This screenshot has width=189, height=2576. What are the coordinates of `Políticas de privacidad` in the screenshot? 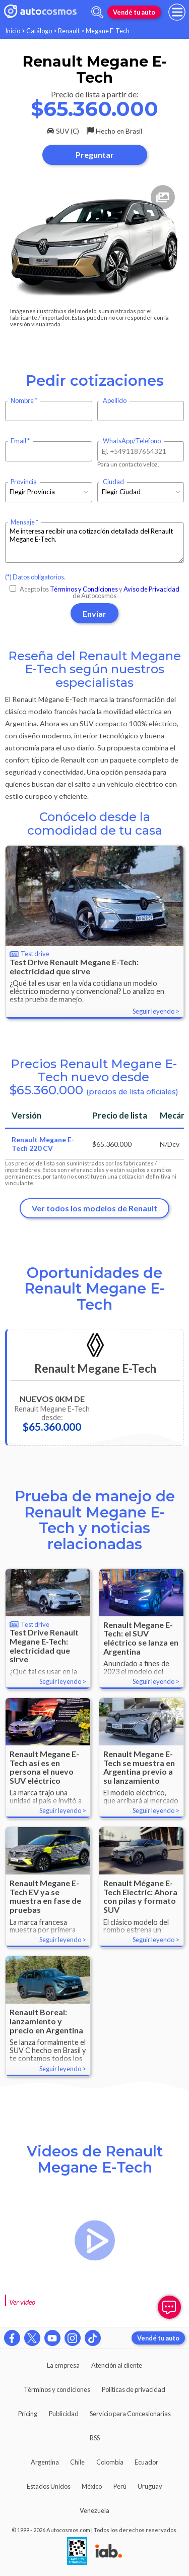 It's located at (133, 2389).